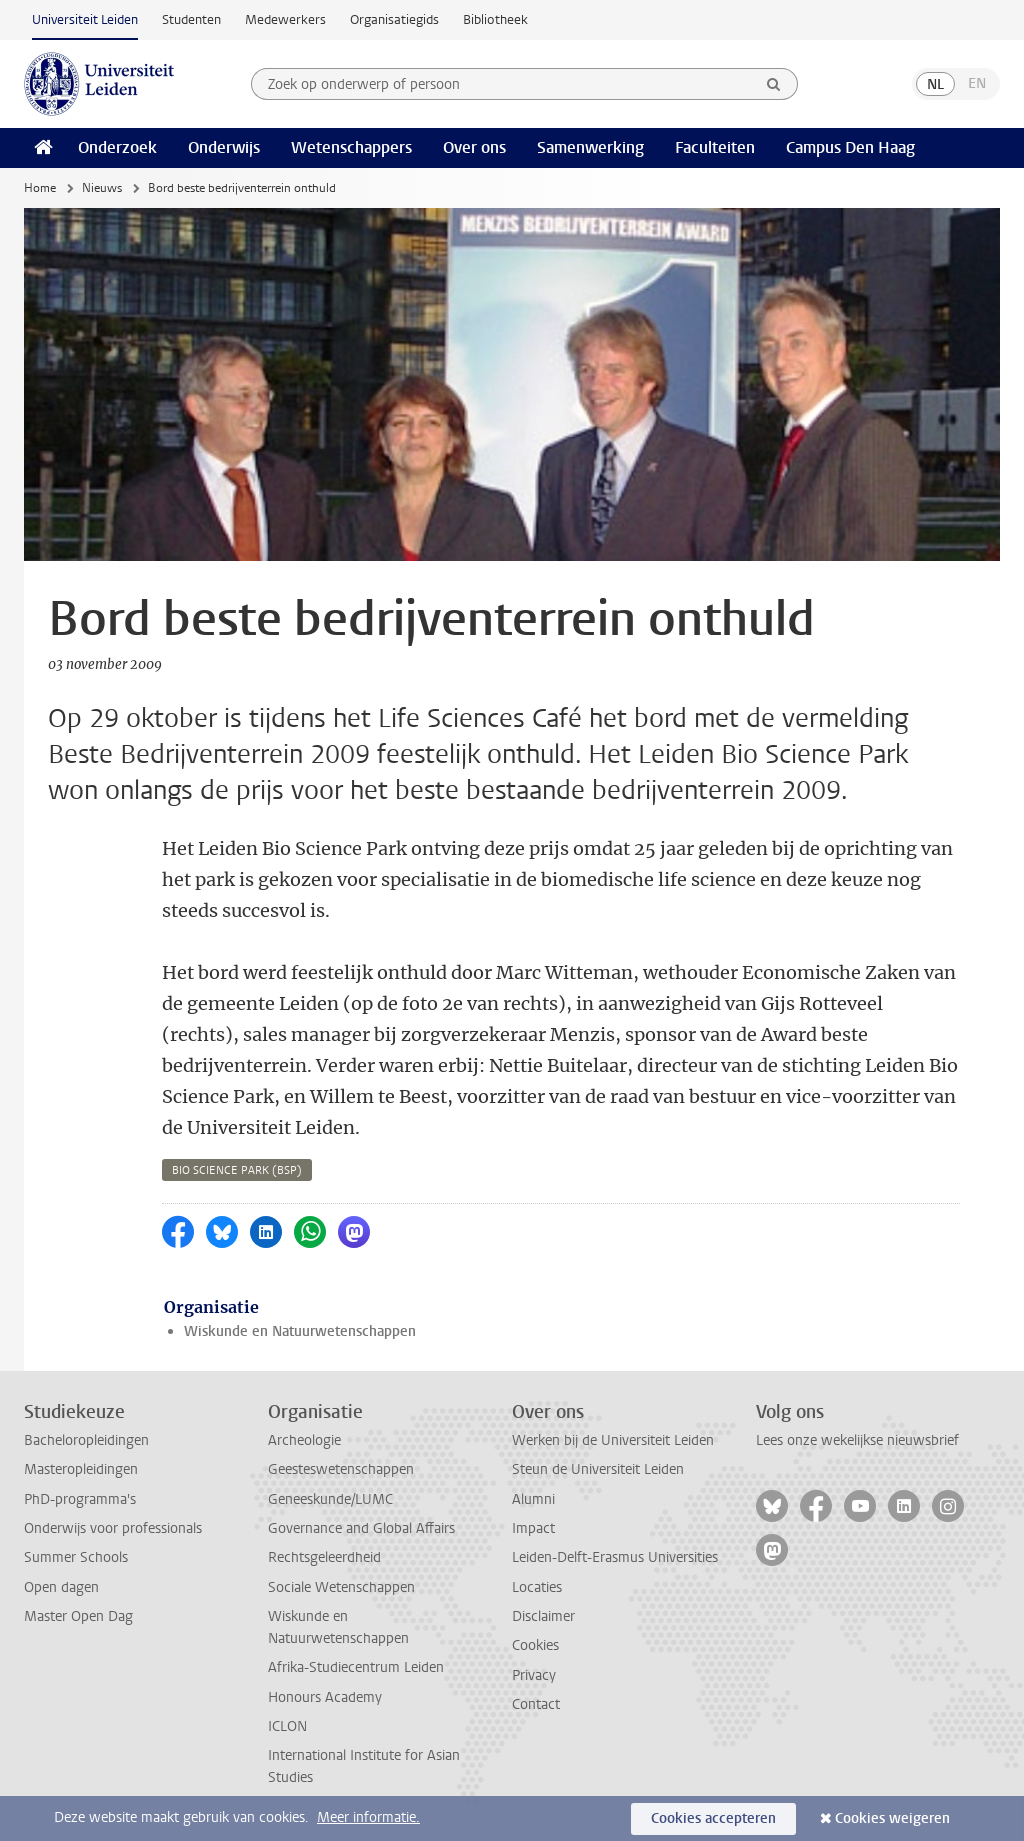 This screenshot has width=1024, height=1841. Describe the element at coordinates (713, 1818) in the screenshot. I see `Cookies accepteren` at that location.